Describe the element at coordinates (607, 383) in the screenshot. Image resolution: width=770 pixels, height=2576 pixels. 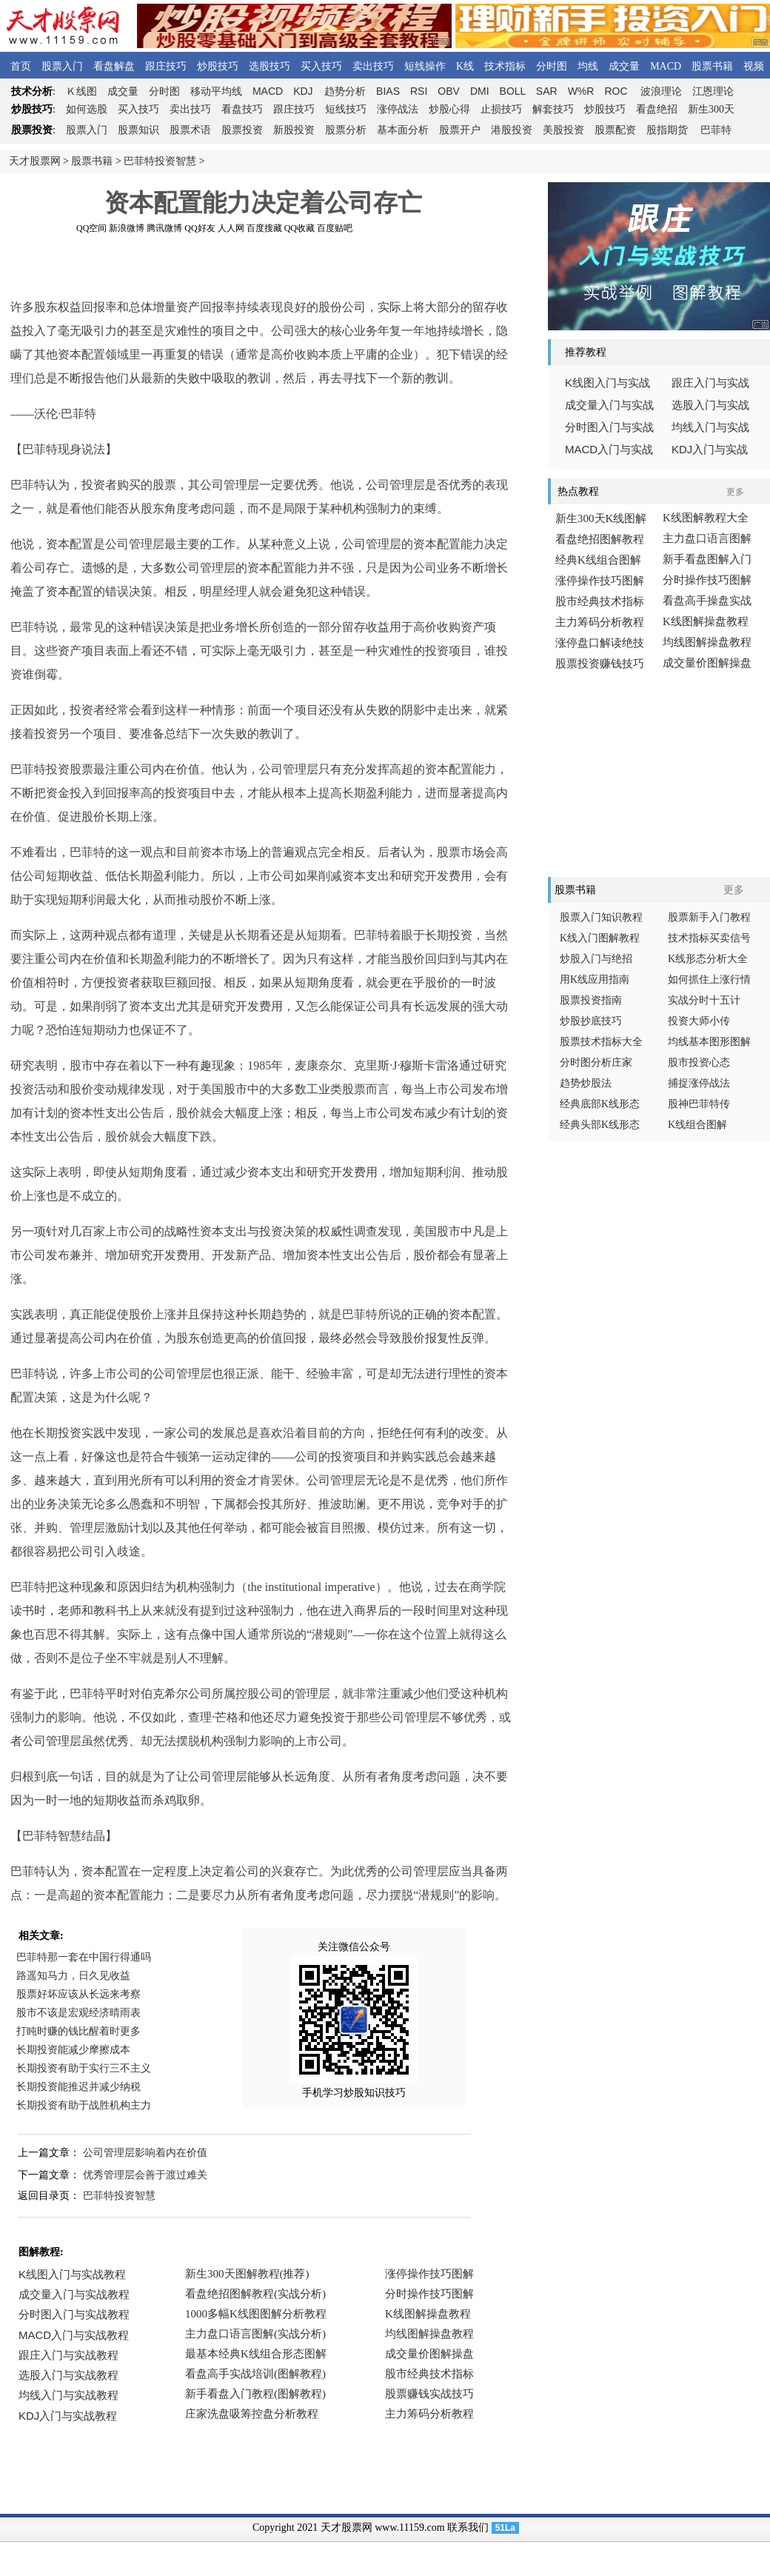
I see `线图入门与实战` at that location.